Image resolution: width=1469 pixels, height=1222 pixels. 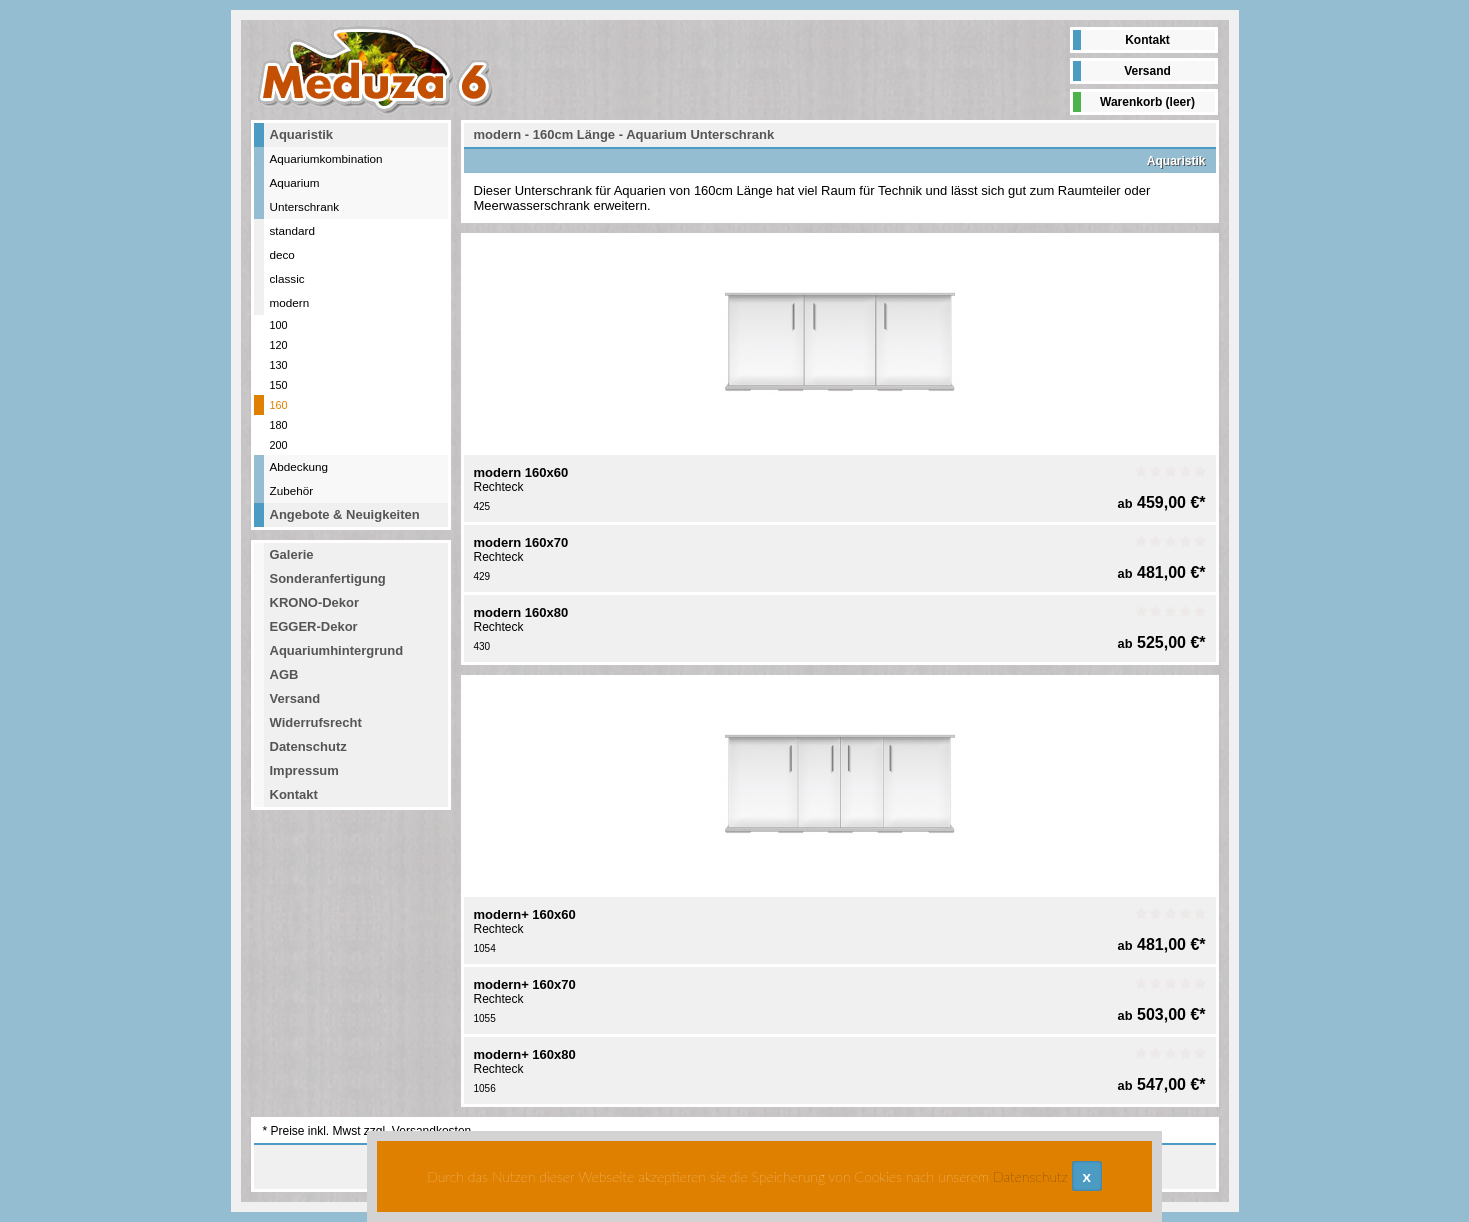 I want to click on Kontakt, so click(x=1147, y=40).